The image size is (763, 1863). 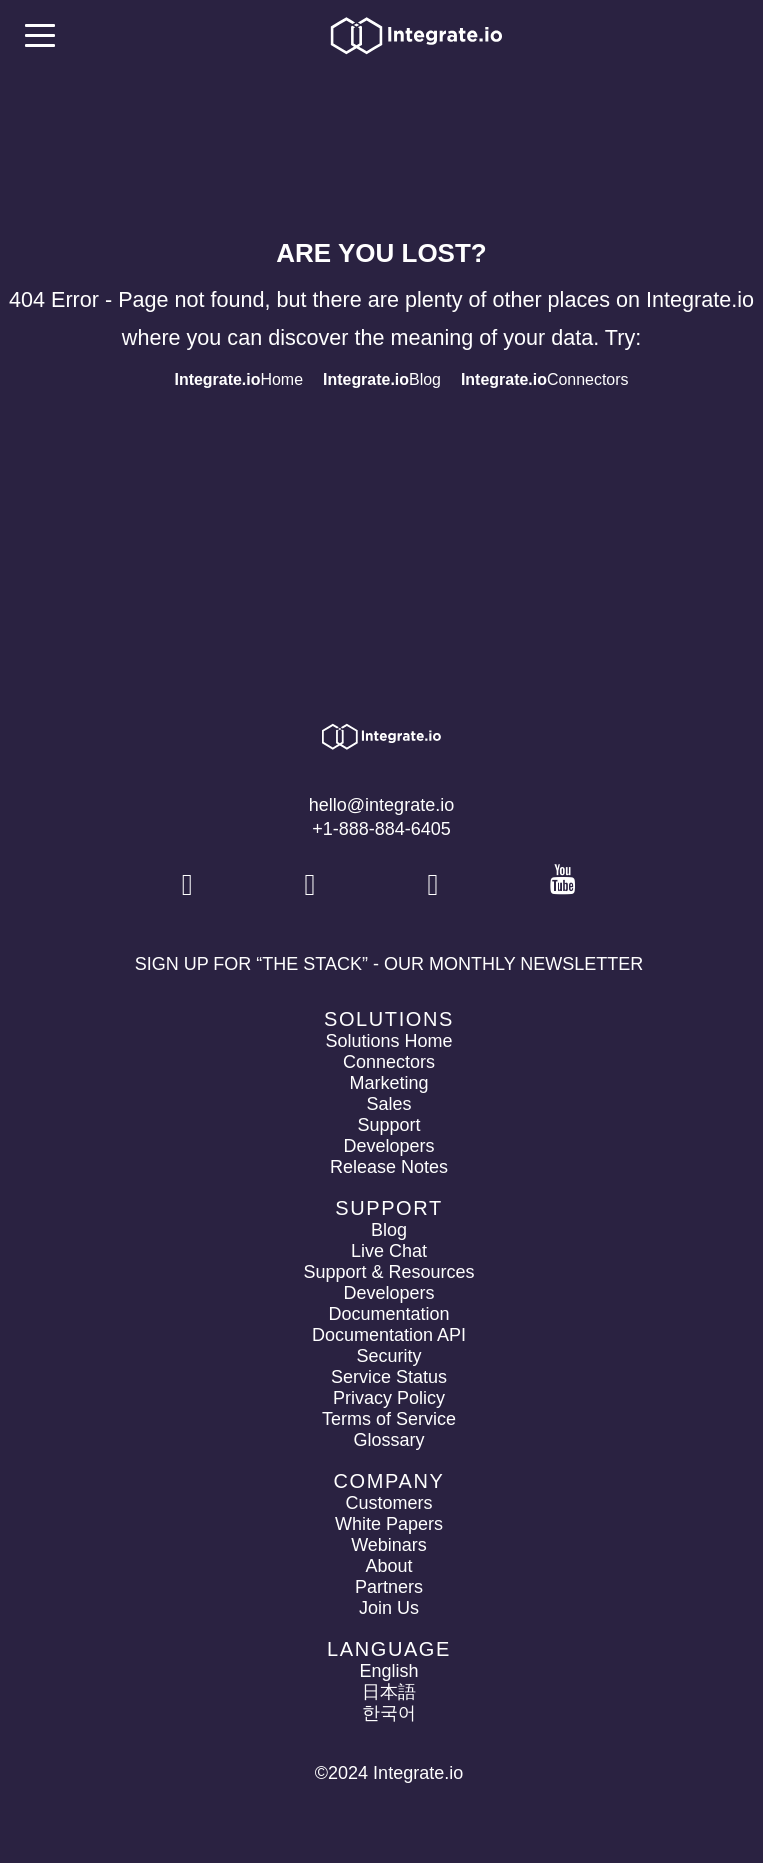 What do you see at coordinates (389, 1251) in the screenshot?
I see `Live Chat` at bounding box center [389, 1251].